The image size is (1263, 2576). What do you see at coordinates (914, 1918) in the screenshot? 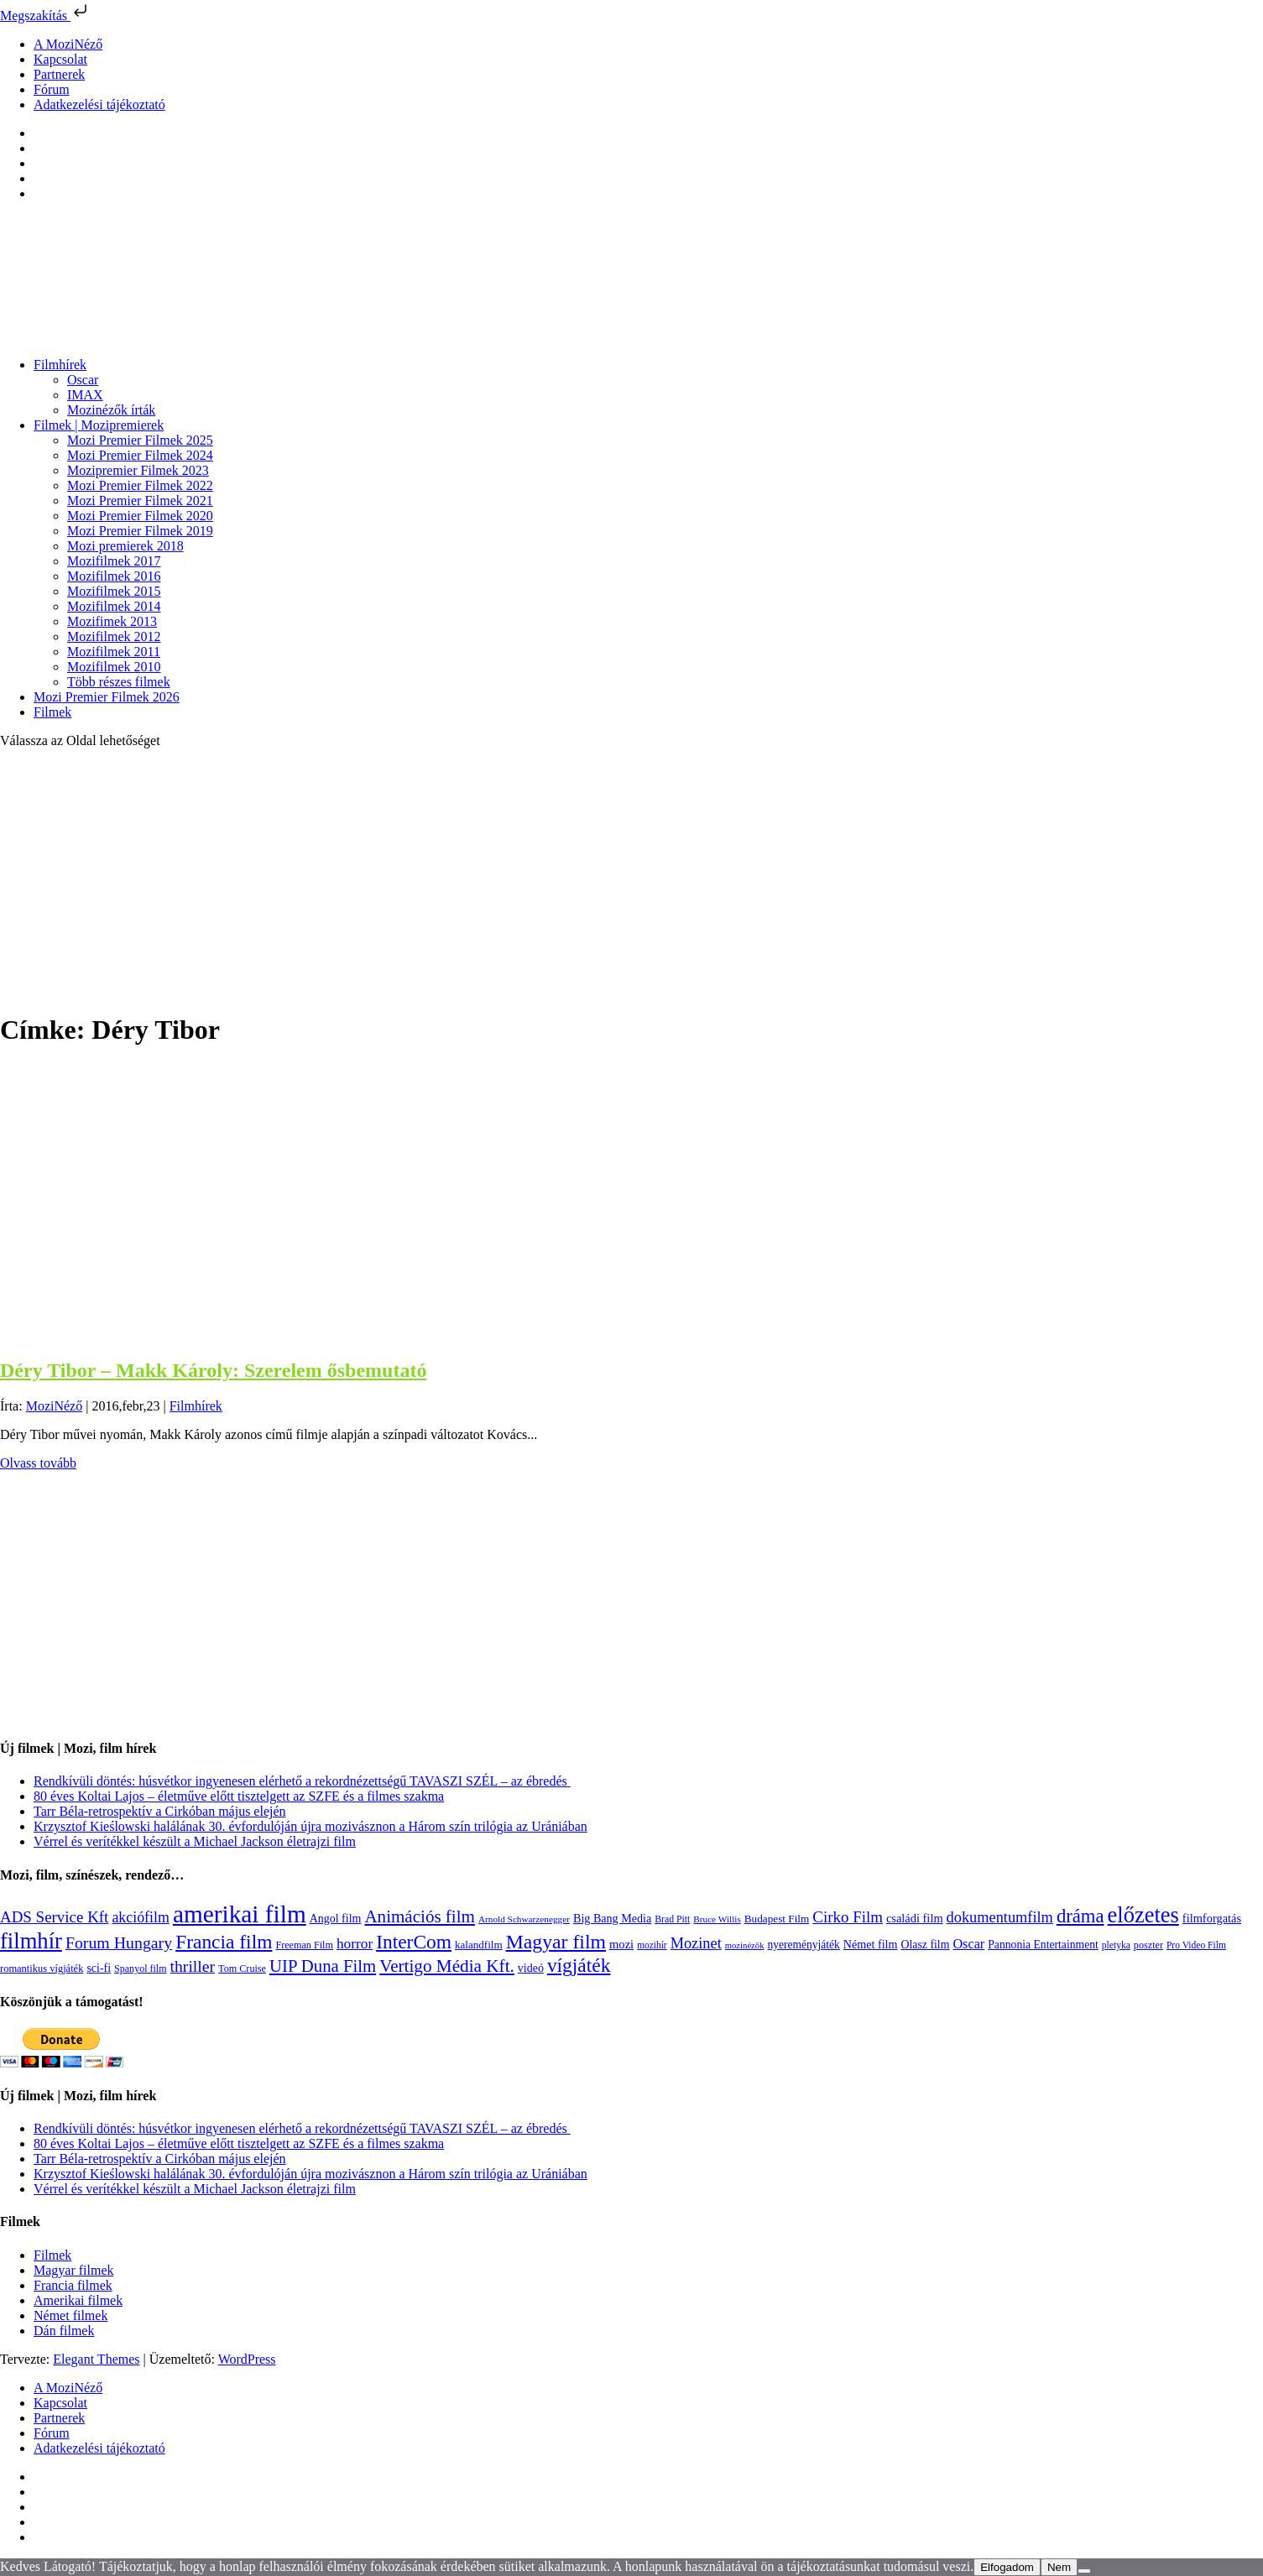
I see `családi film [családi film (149 elem)]` at bounding box center [914, 1918].